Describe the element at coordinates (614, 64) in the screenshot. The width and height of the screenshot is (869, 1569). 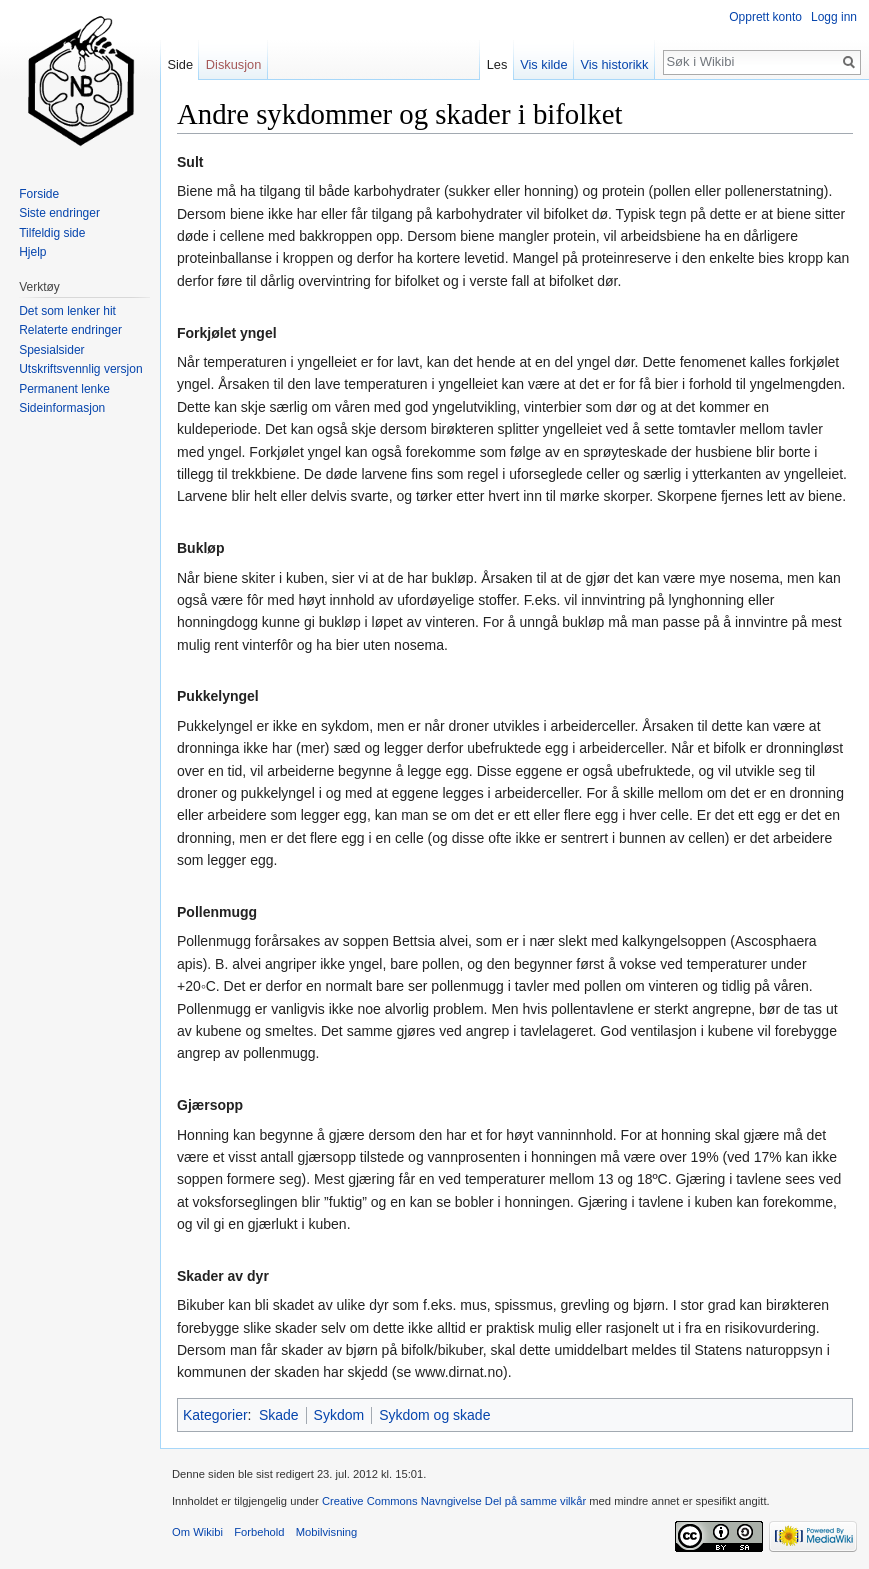
I see `Vis historikk` at that location.